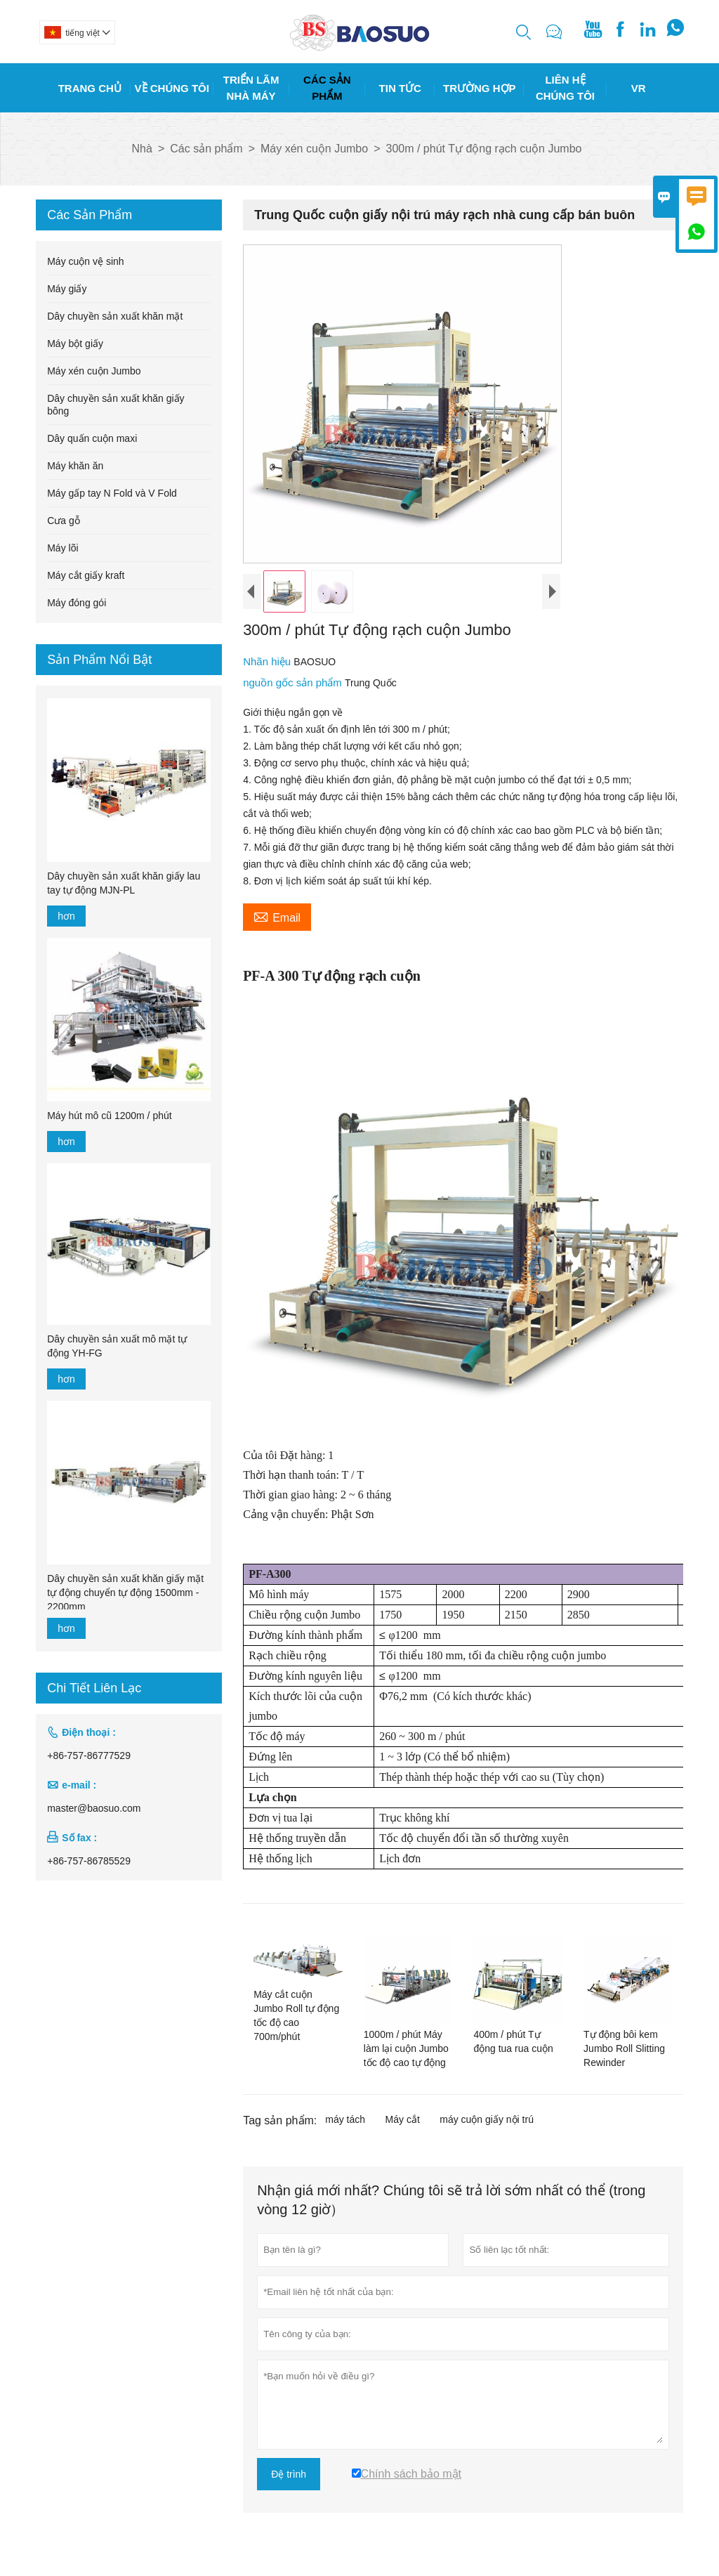  What do you see at coordinates (115, 316) in the screenshot?
I see `Dây chuyền sản xuất khăn mặt` at bounding box center [115, 316].